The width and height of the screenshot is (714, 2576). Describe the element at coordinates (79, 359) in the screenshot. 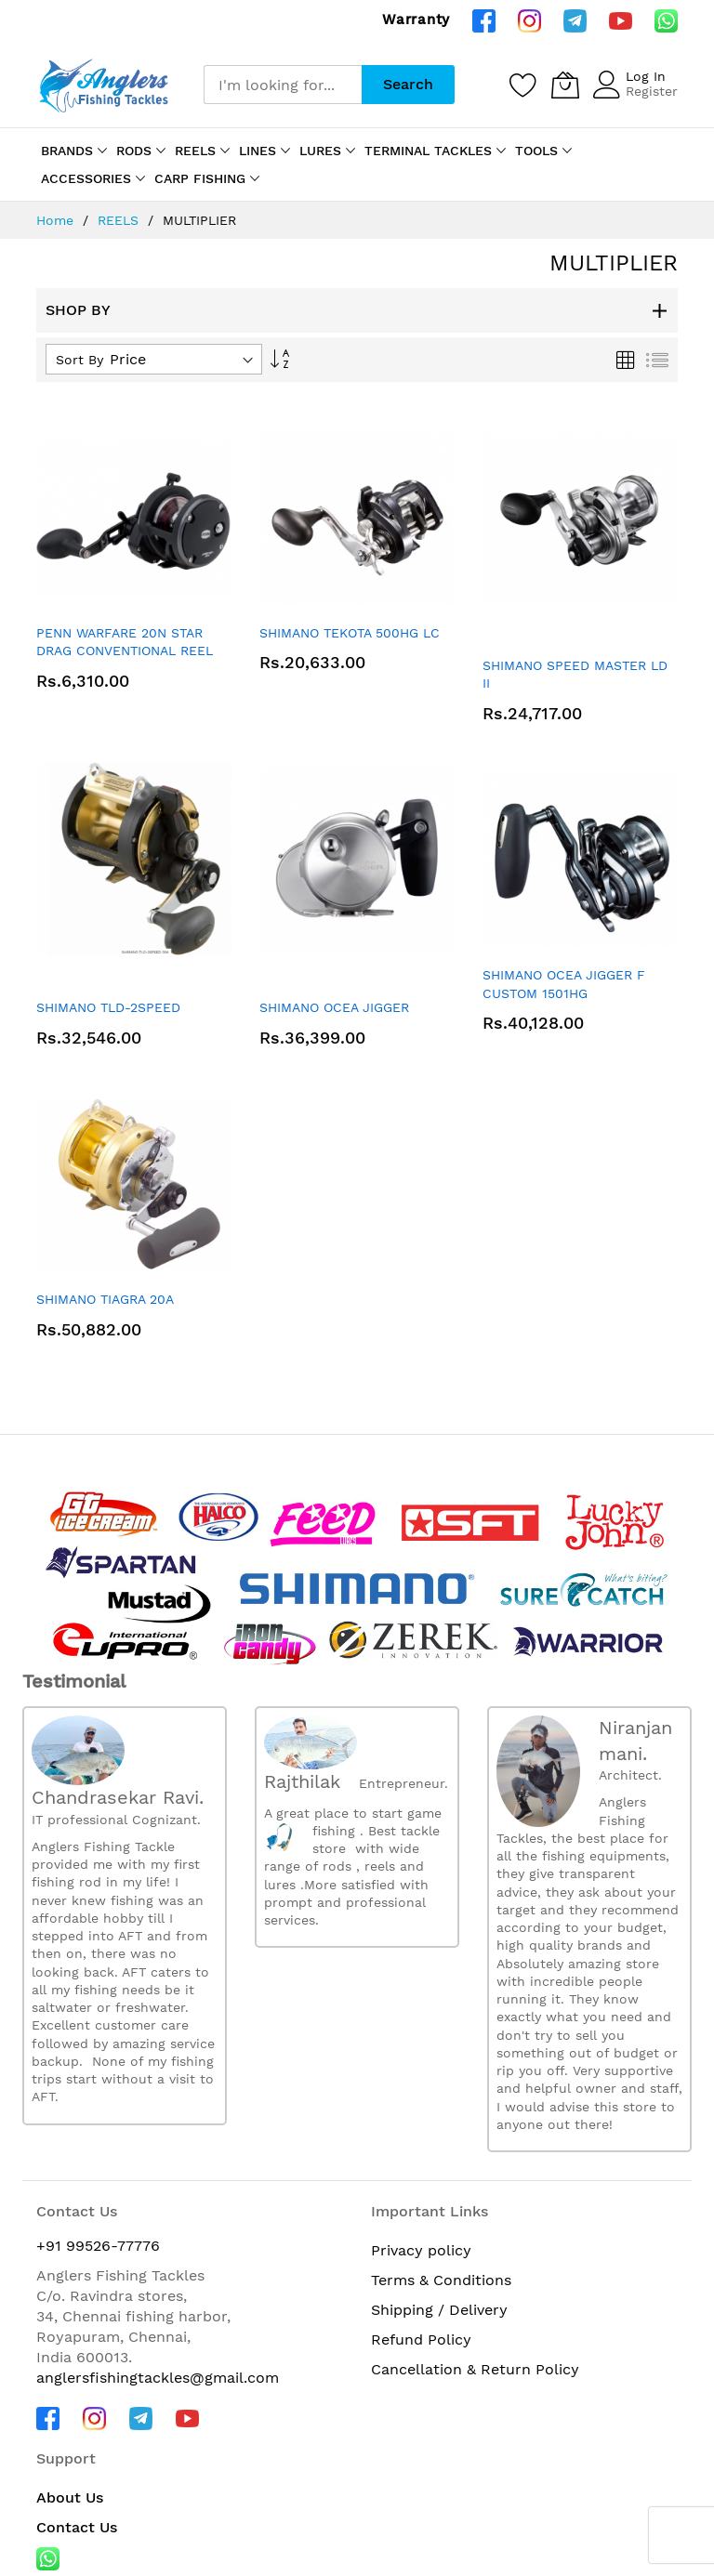

I see `Sort By` at that location.